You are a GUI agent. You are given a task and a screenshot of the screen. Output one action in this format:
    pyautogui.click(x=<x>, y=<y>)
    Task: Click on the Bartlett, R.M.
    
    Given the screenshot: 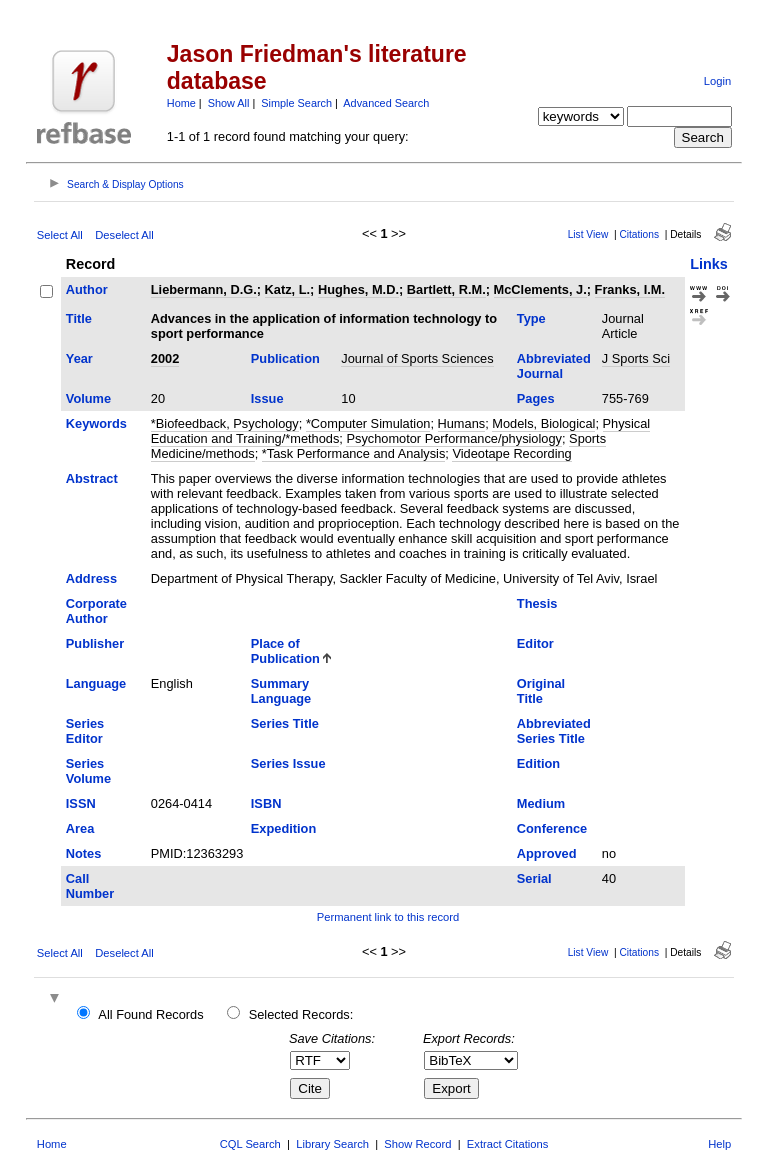 What is the action you would take?
    pyautogui.click(x=446, y=289)
    